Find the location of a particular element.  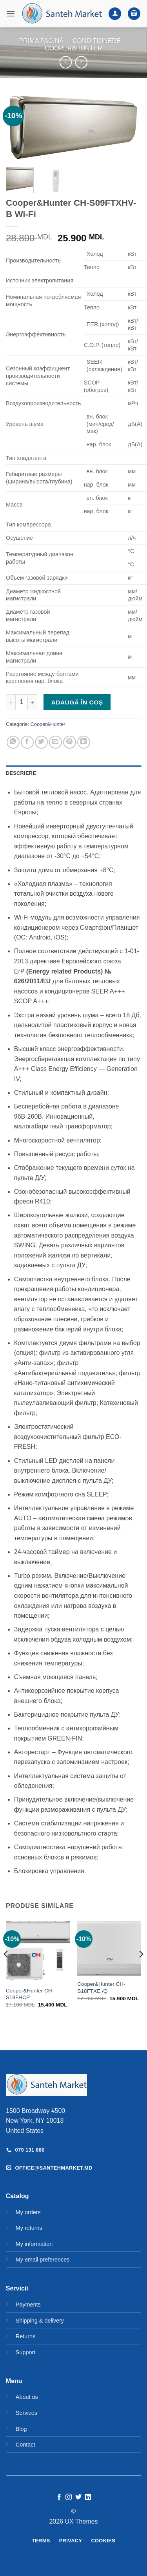

[Email to a Friend] is located at coordinates (55, 742).